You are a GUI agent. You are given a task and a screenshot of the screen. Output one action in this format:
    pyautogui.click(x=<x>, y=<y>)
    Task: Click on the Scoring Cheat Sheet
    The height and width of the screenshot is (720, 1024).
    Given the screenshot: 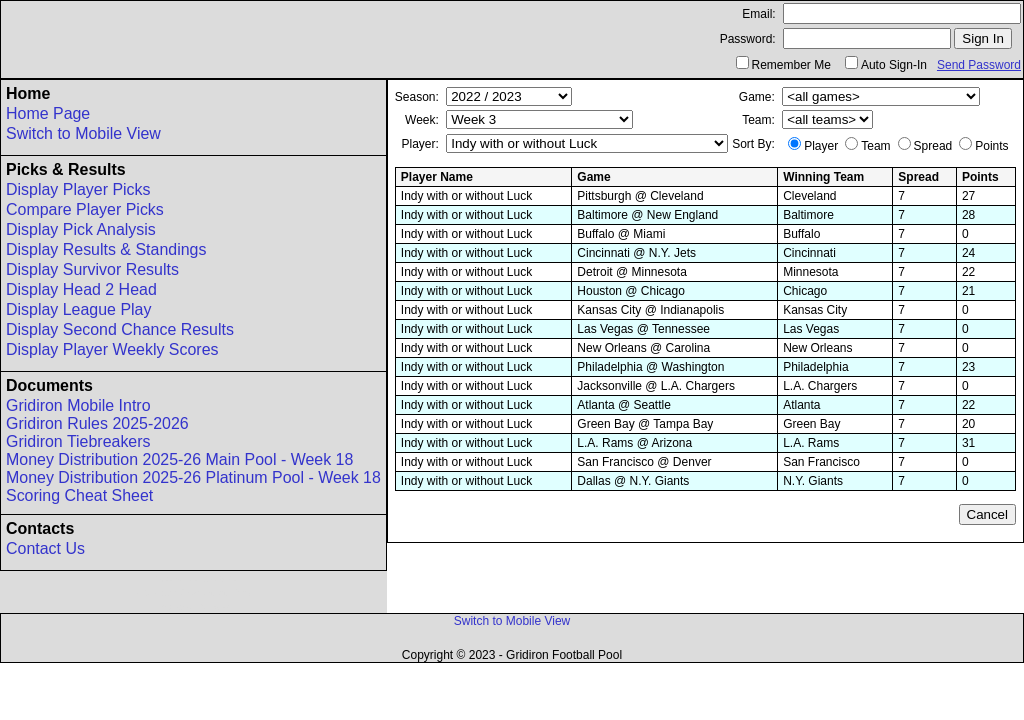 What is the action you would take?
    pyautogui.click(x=79, y=495)
    